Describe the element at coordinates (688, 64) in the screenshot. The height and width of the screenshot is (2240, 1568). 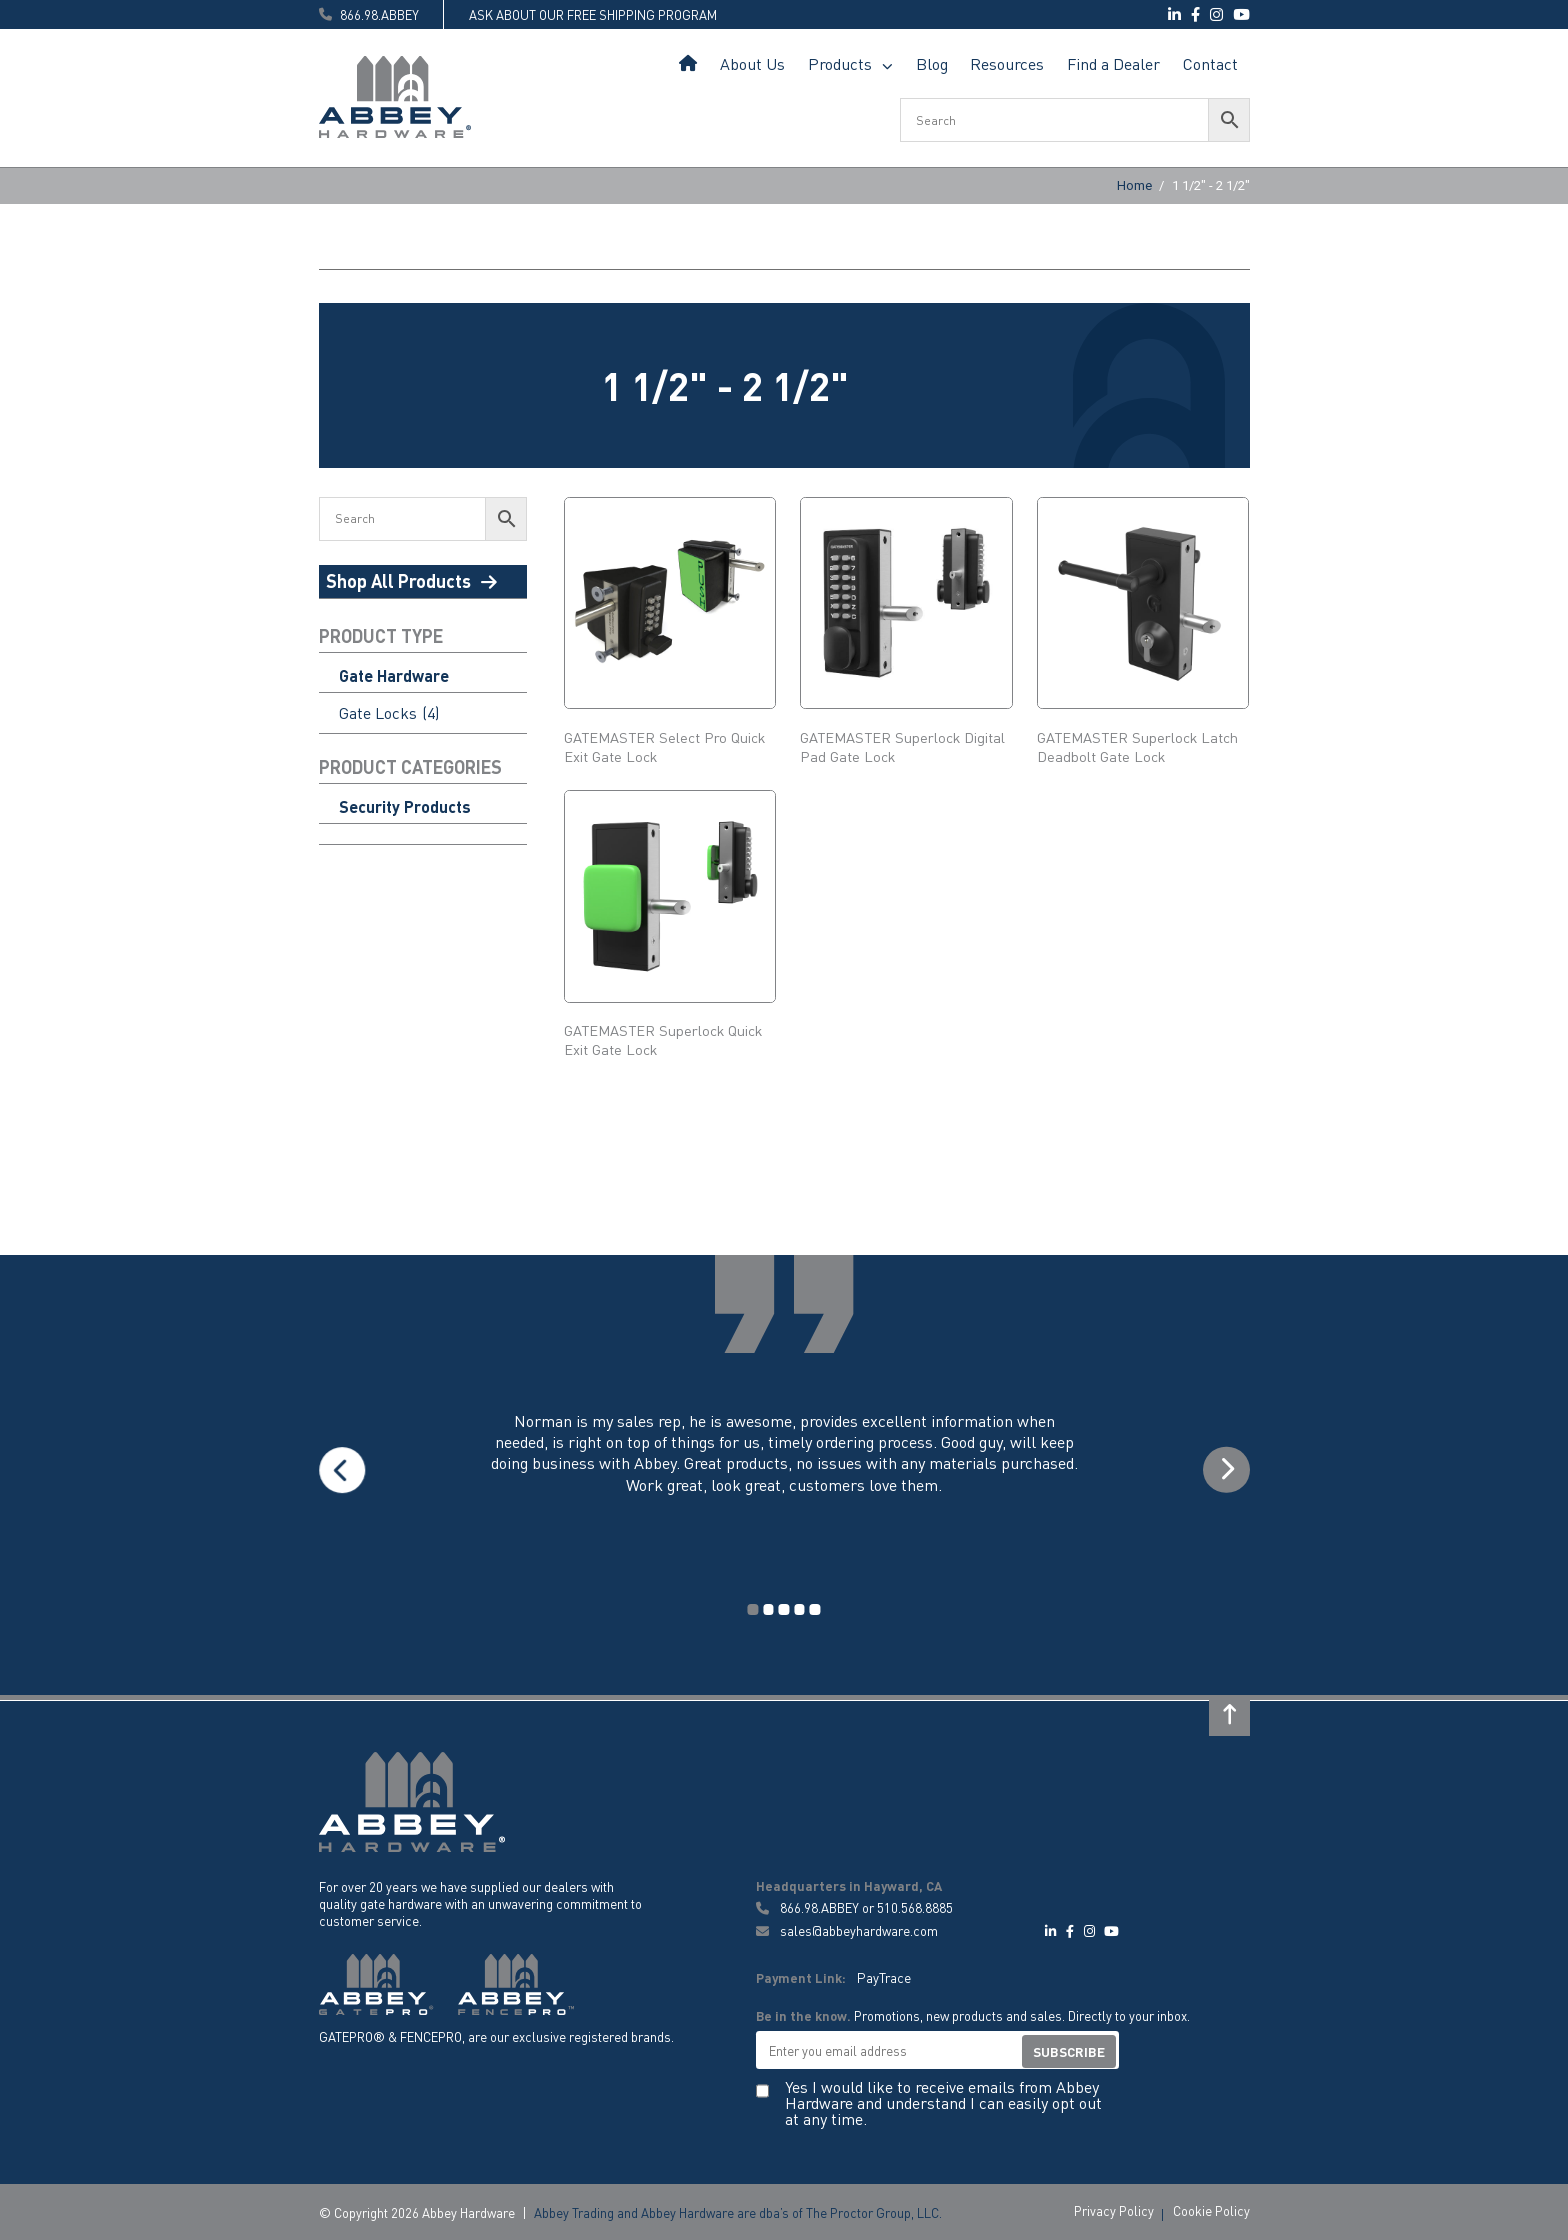
I see `Home` at that location.